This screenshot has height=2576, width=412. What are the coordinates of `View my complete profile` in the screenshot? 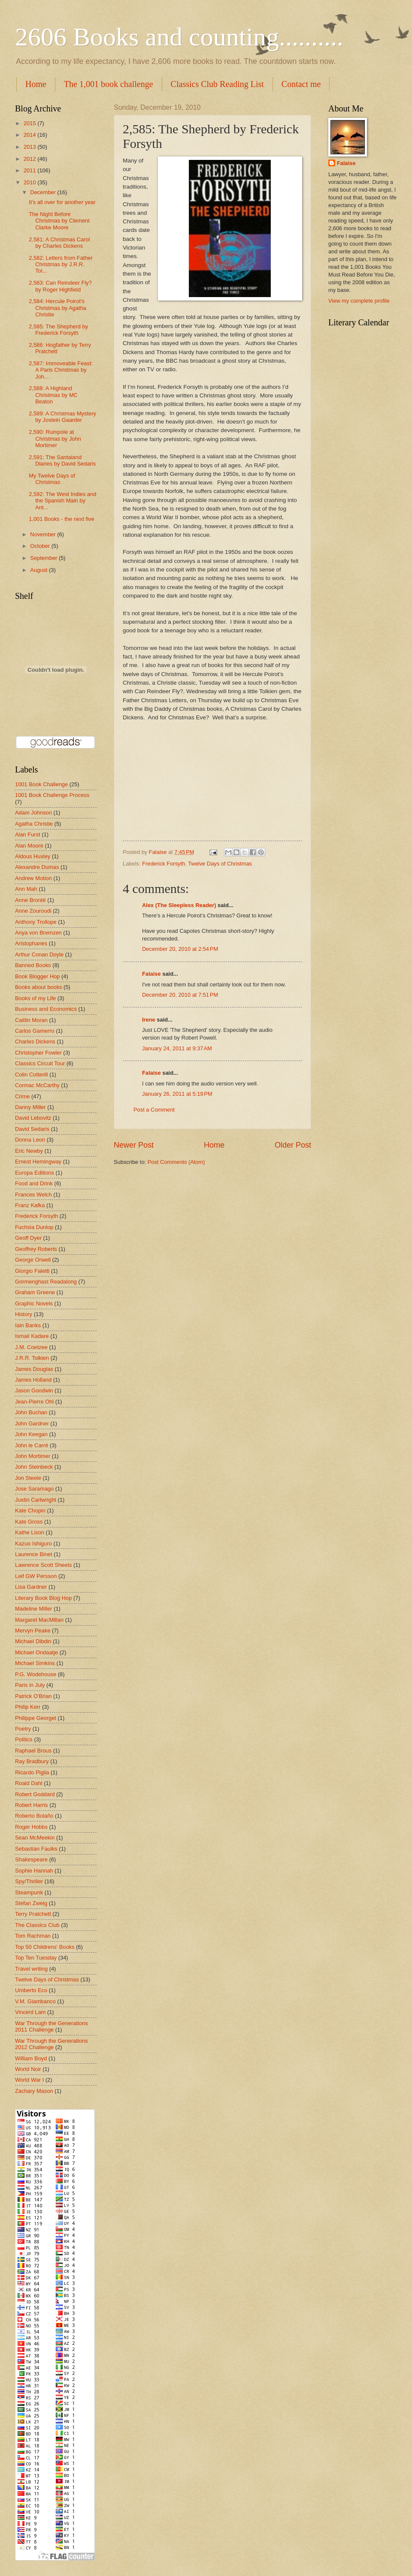 It's located at (359, 301).